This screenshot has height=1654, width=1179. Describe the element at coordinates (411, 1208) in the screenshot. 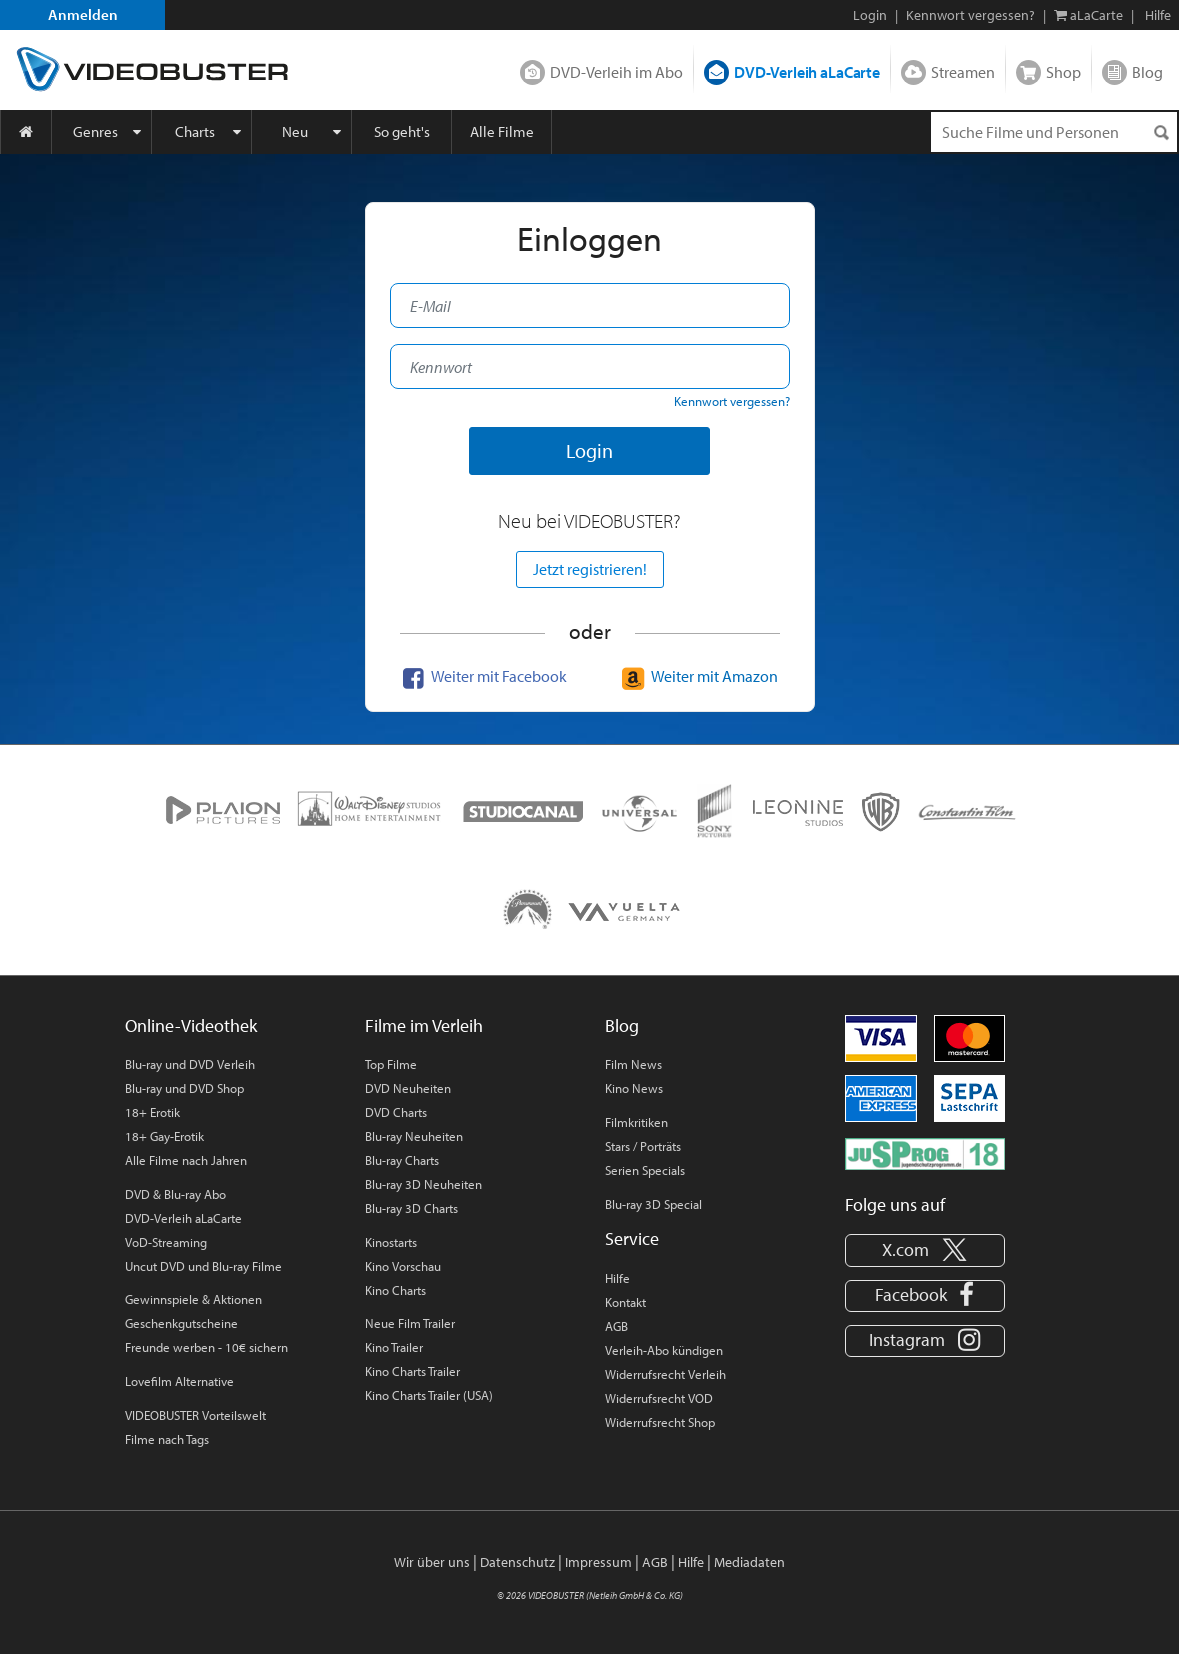

I see `Blu-ray 3D Charts` at that location.